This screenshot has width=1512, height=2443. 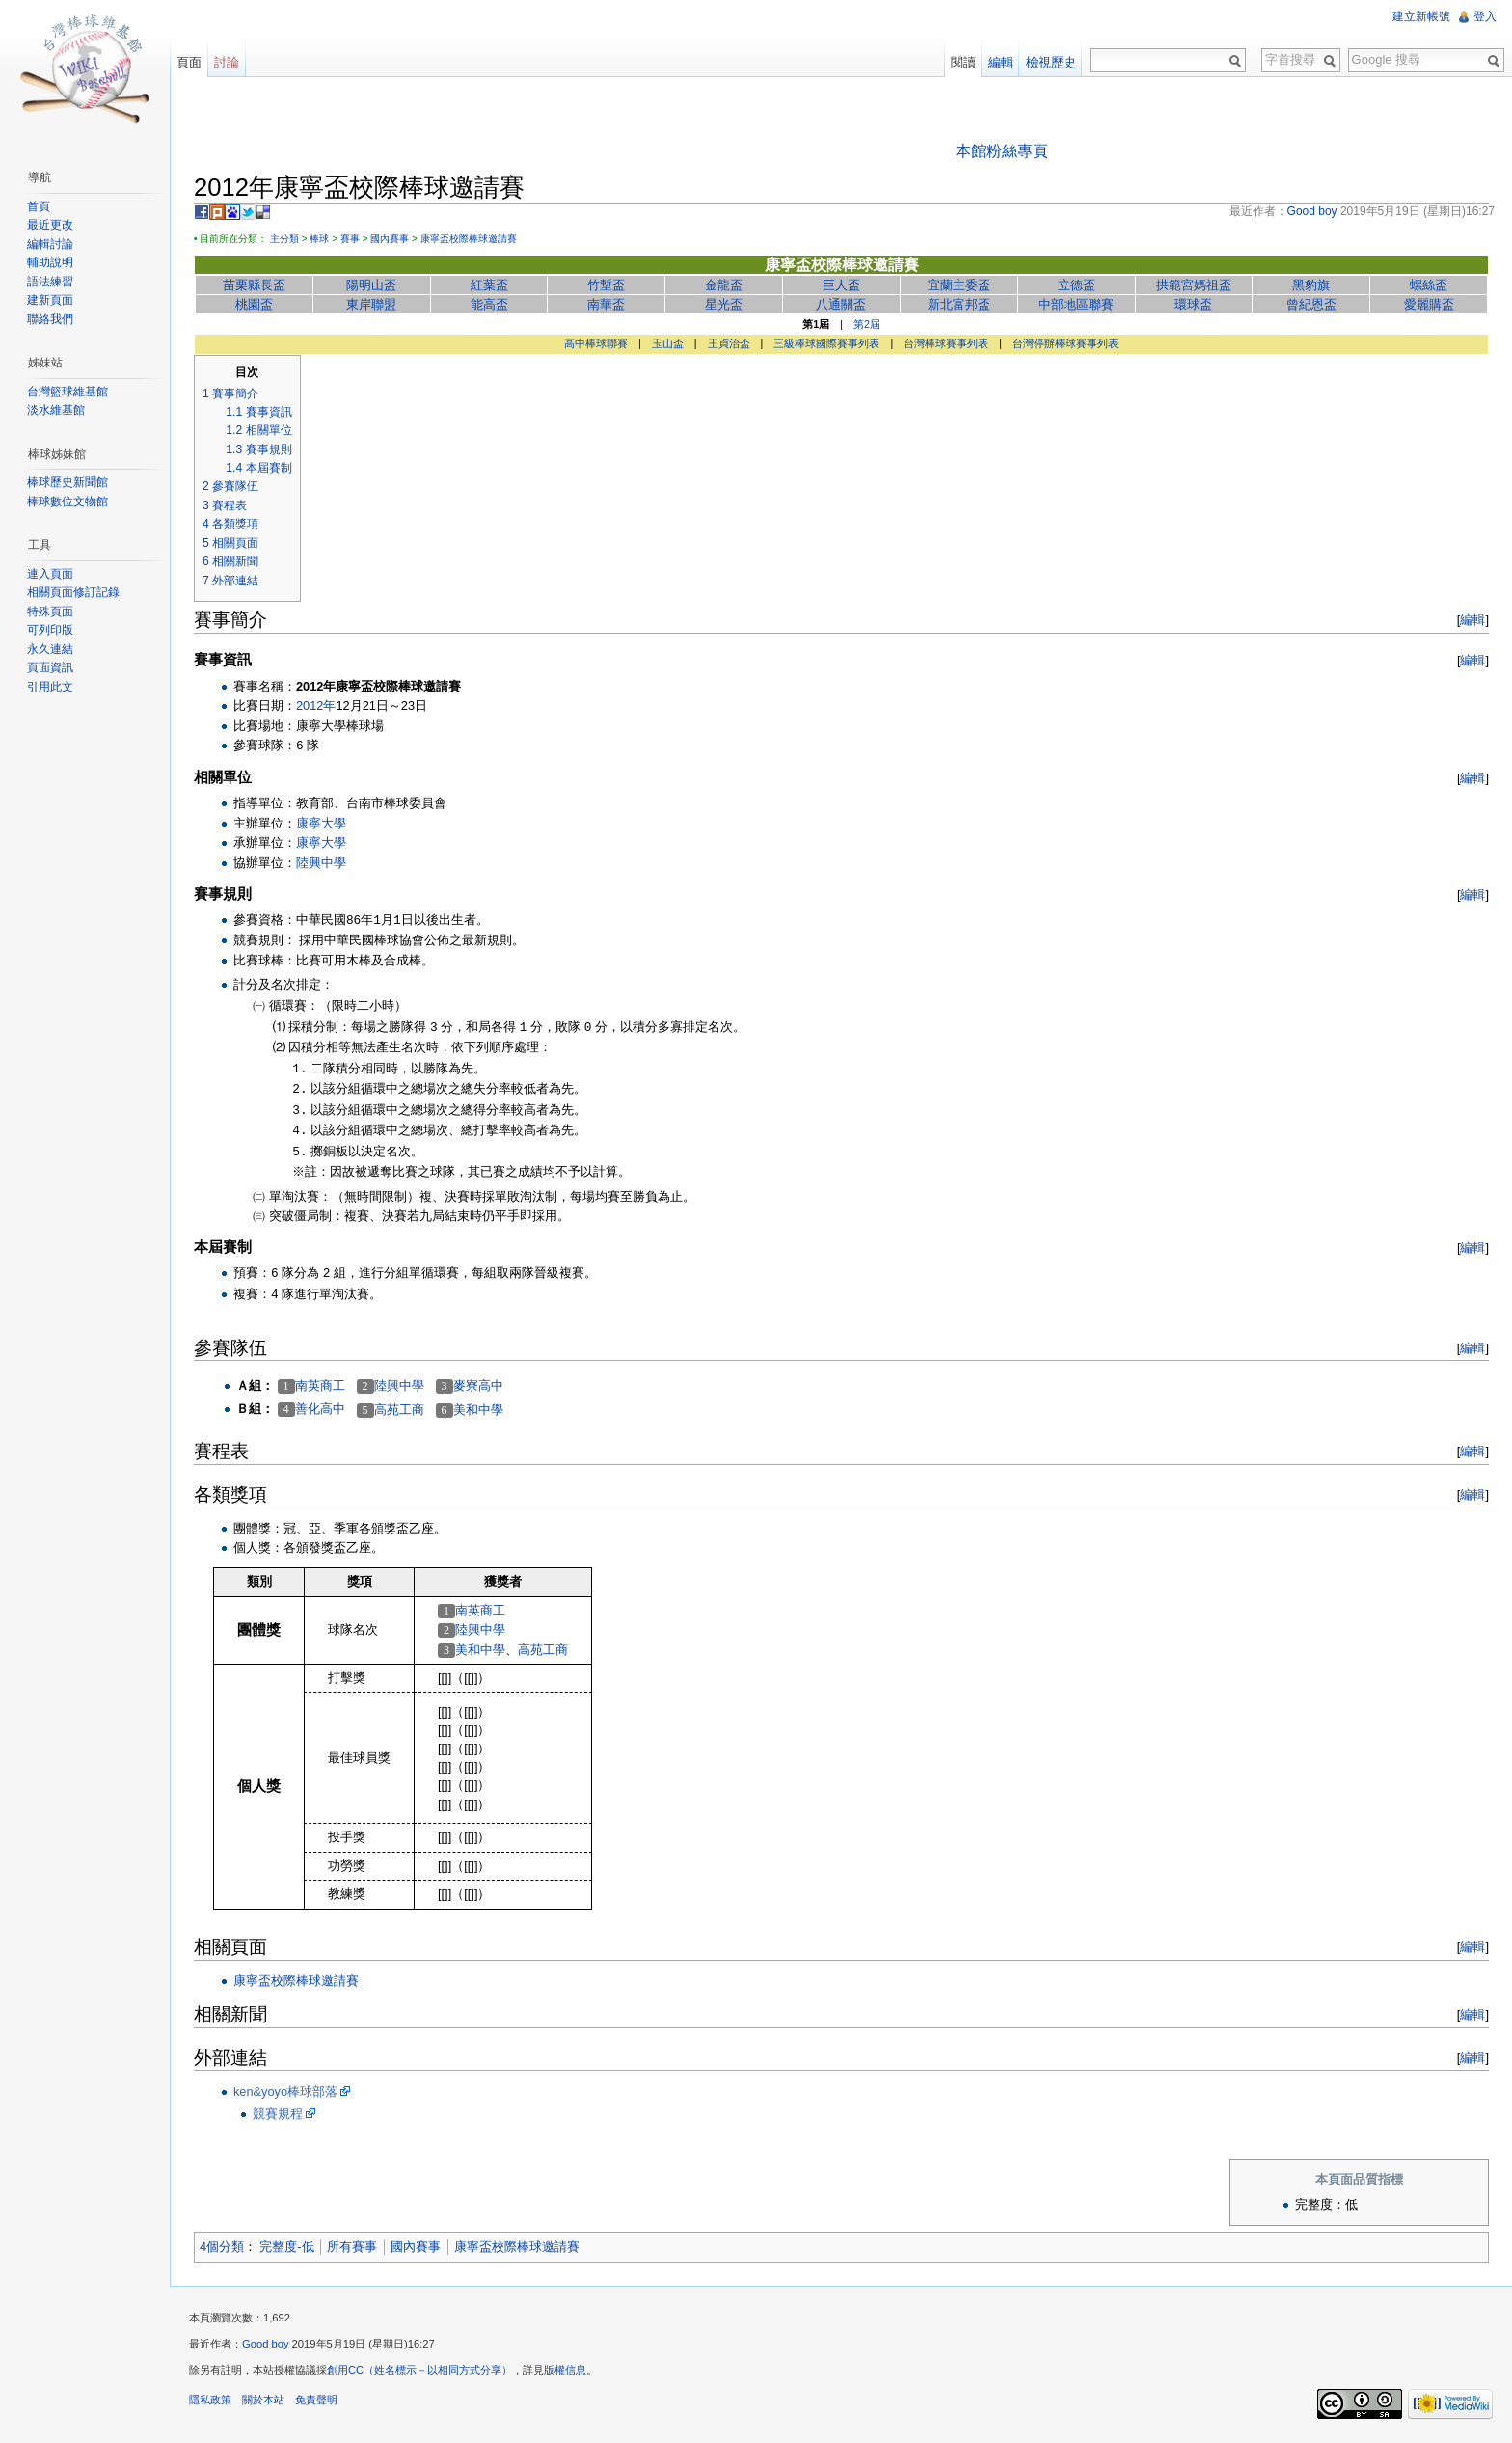 What do you see at coordinates (50, 262) in the screenshot?
I see `輔助說明` at bounding box center [50, 262].